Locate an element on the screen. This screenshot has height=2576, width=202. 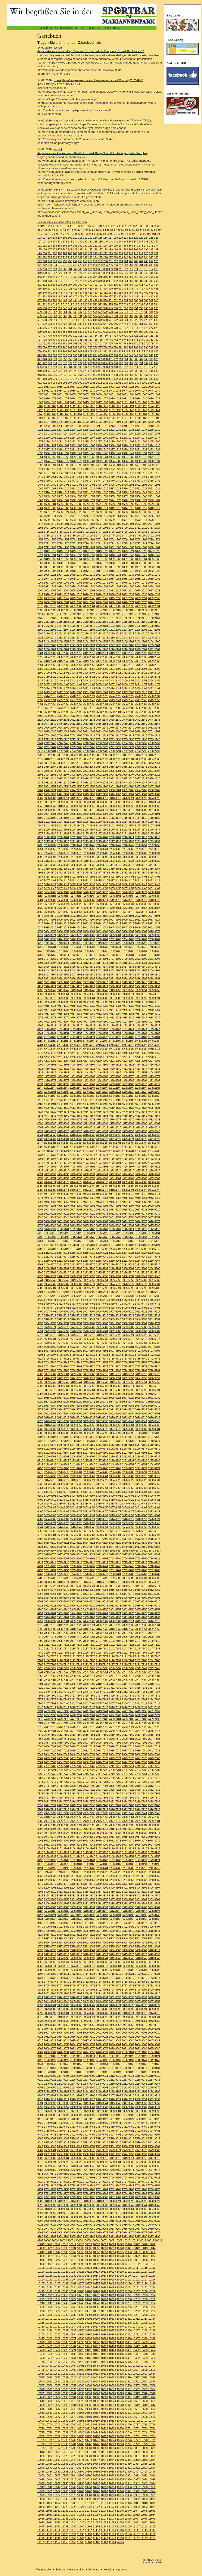
2604 is located at coordinates (138, 712).